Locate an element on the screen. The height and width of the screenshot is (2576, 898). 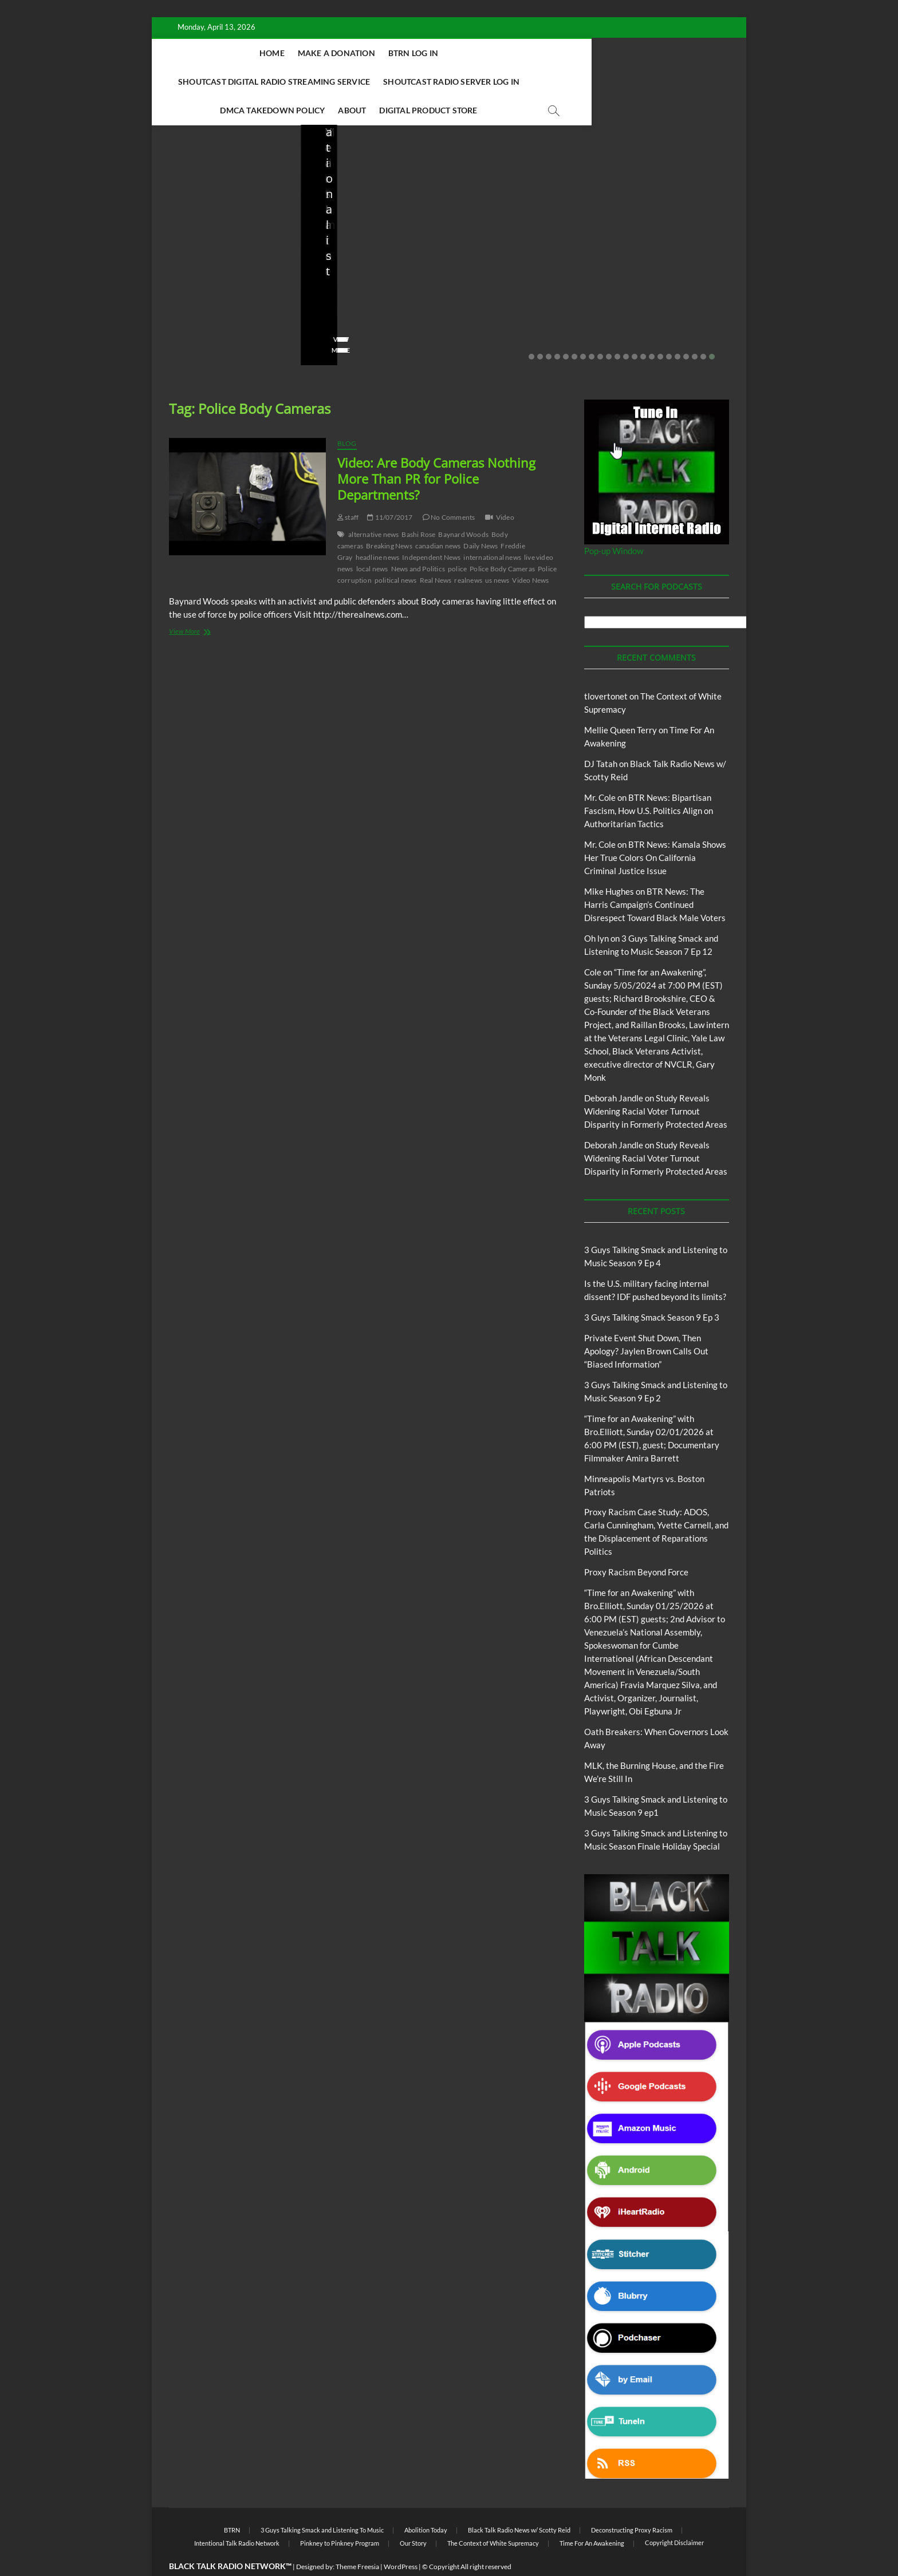
BTRN Log In is located at coordinates (388, 53).